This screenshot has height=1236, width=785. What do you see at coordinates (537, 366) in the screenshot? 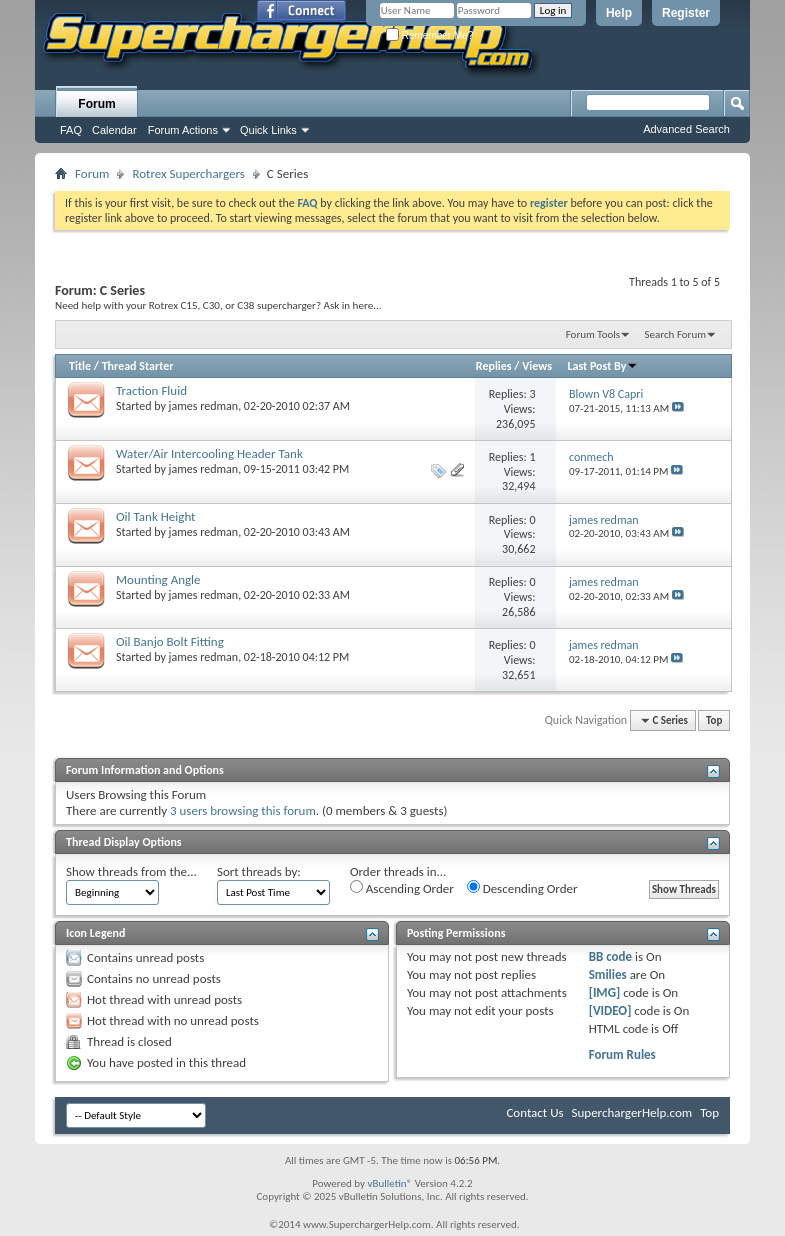
I see `Views` at bounding box center [537, 366].